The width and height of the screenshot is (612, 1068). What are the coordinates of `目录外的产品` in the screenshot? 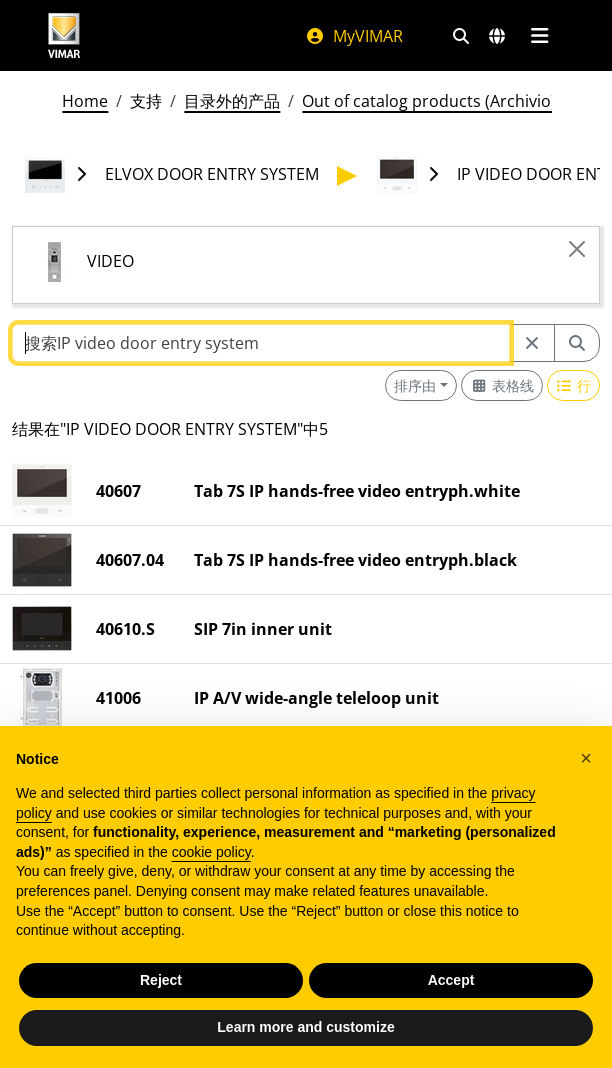 It's located at (232, 101).